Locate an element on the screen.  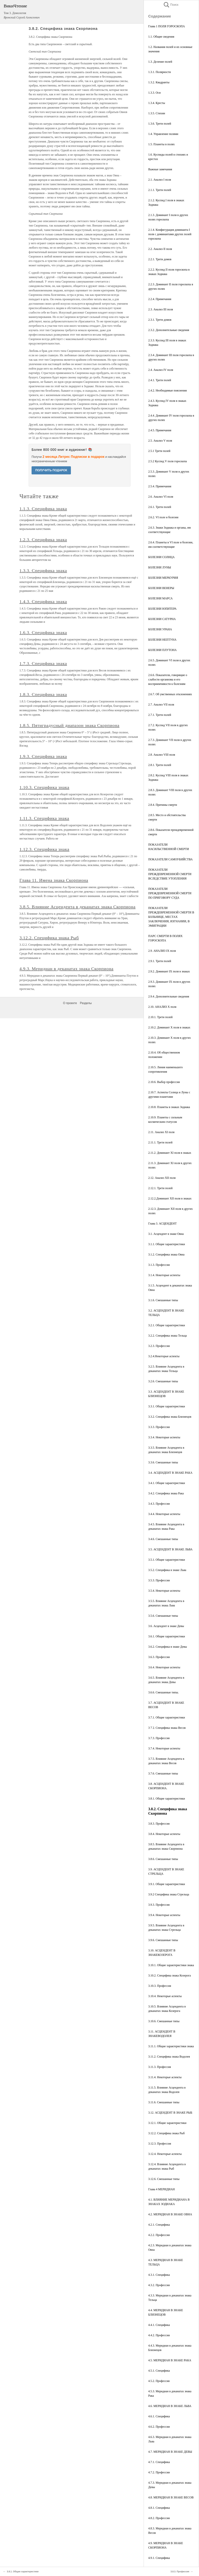
3.6.3. Профессии is located at coordinates (159, 1657).